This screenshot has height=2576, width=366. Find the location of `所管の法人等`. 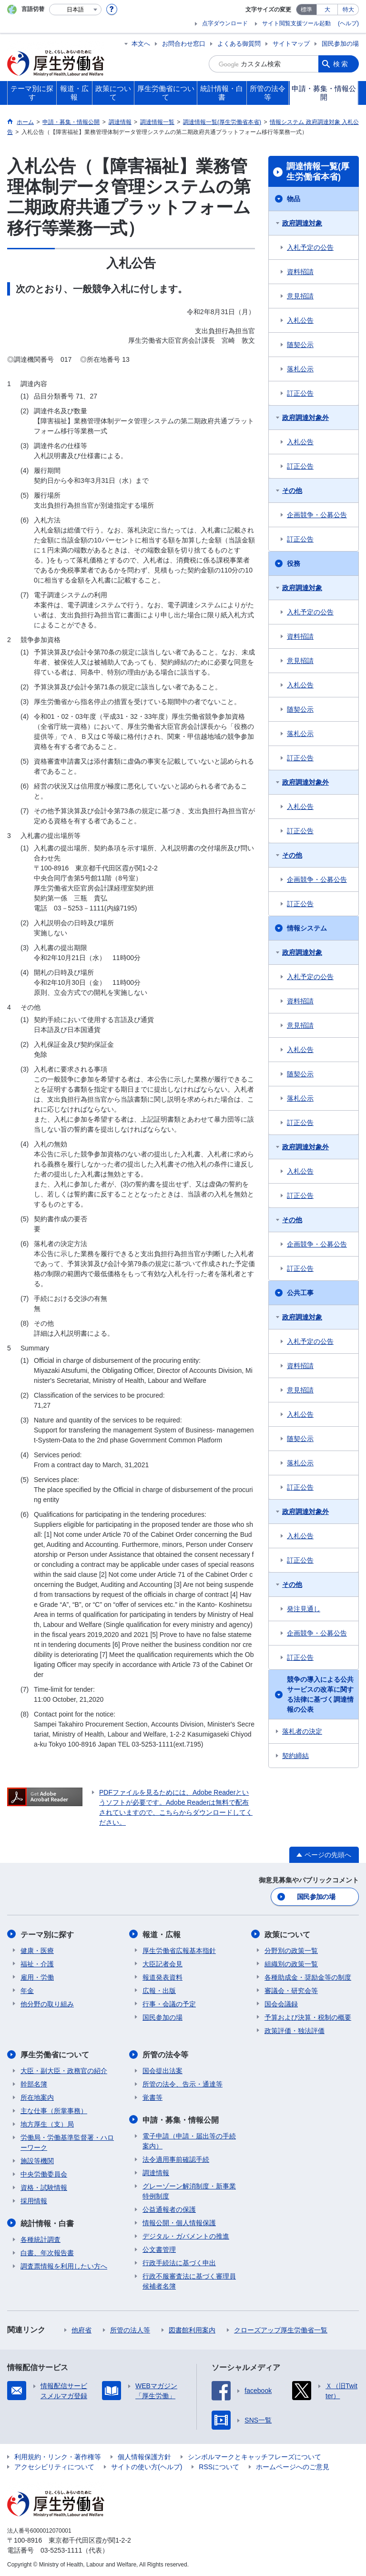

所管の法人等 is located at coordinates (130, 2329).